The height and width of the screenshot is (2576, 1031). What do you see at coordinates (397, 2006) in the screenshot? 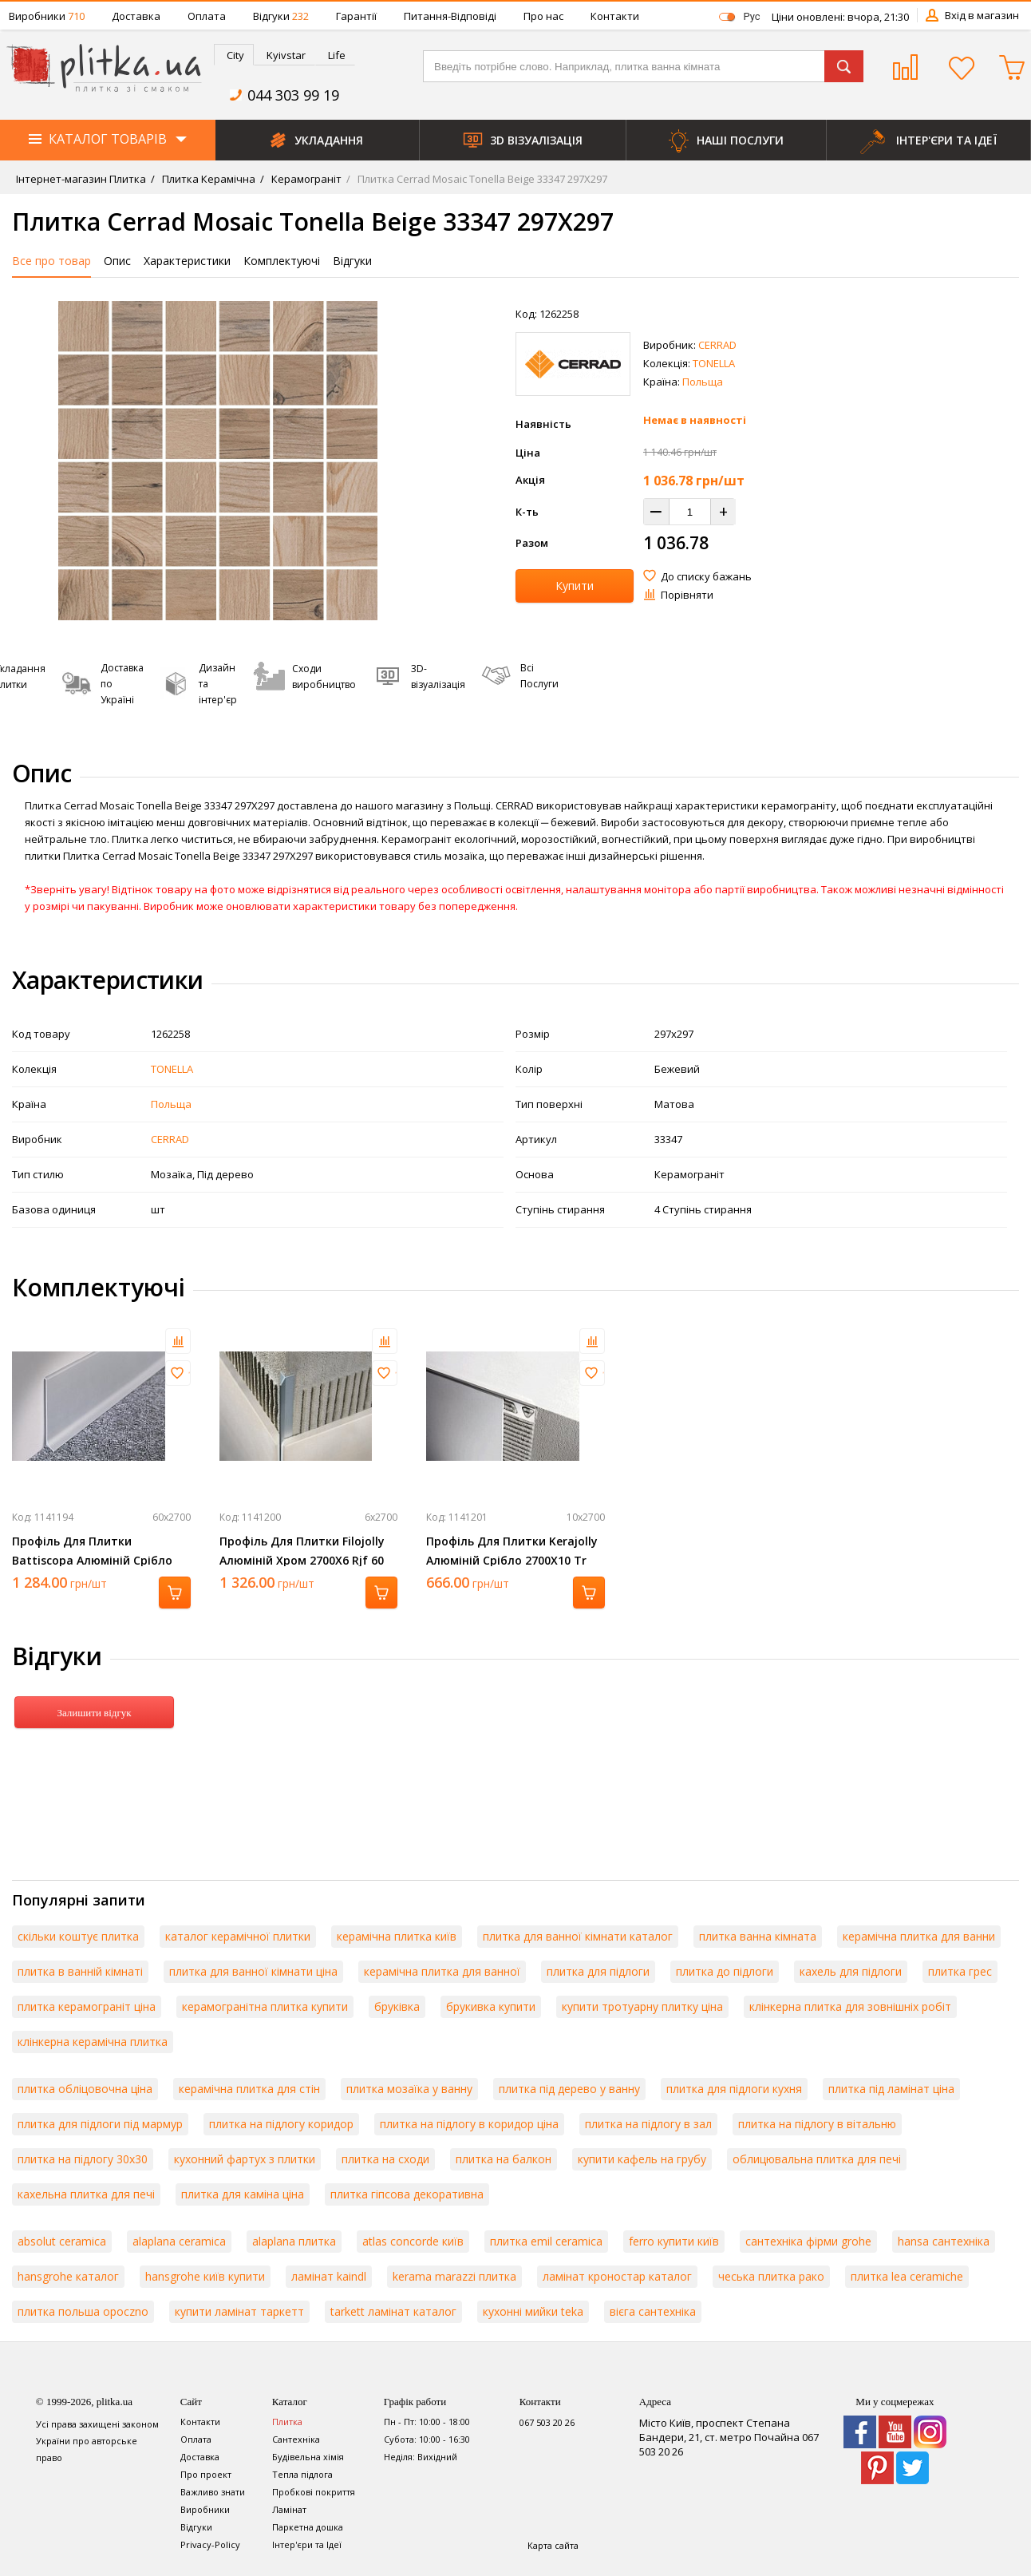
I see `бруківка` at bounding box center [397, 2006].